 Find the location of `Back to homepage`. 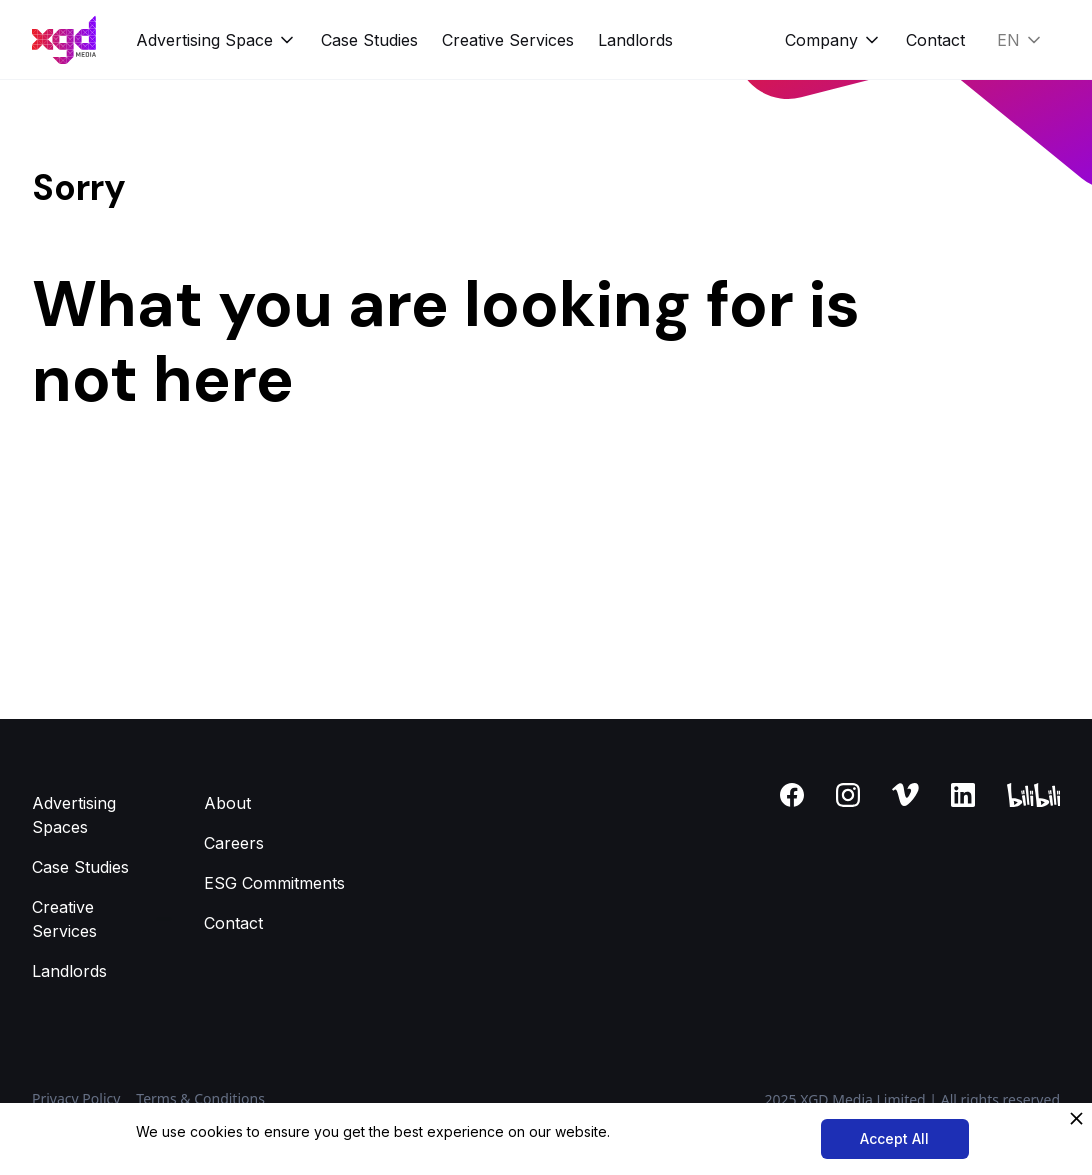

Back to homepage is located at coordinates (103, 498).